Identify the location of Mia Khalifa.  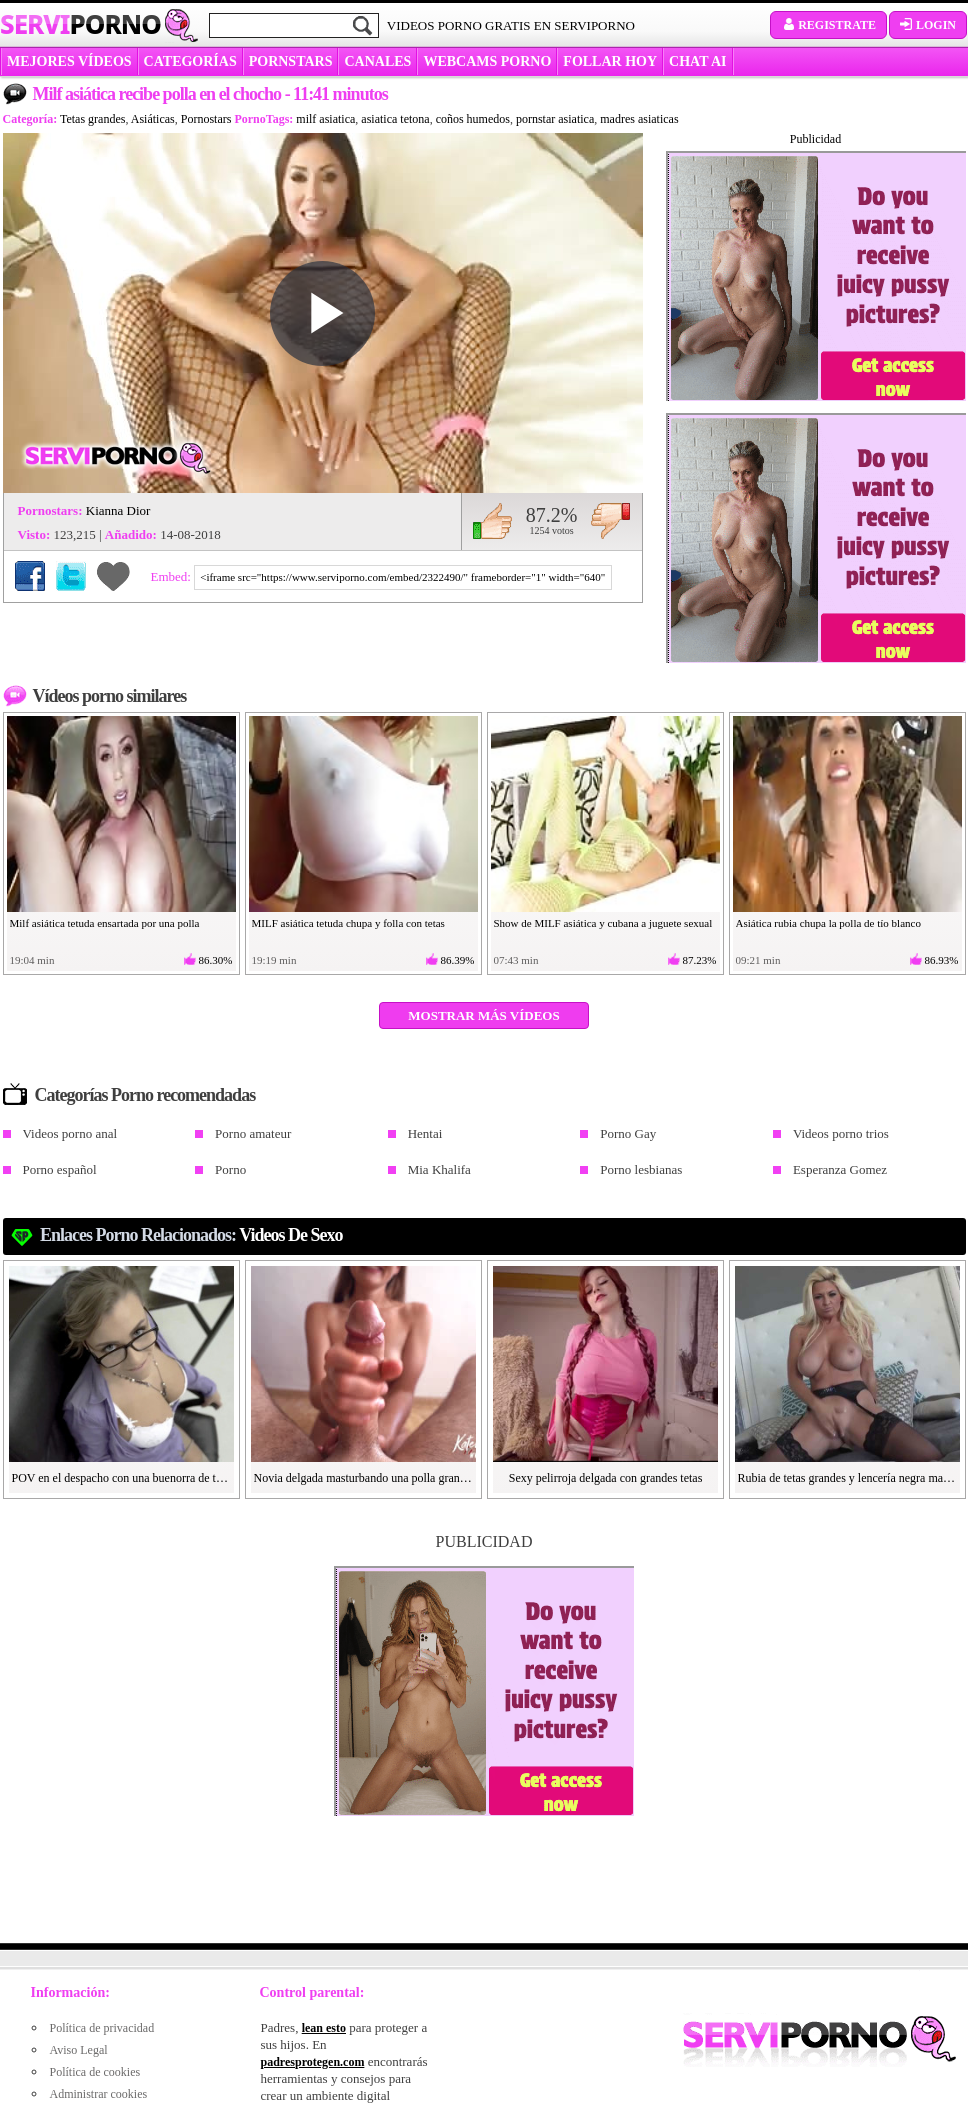
(439, 1169).